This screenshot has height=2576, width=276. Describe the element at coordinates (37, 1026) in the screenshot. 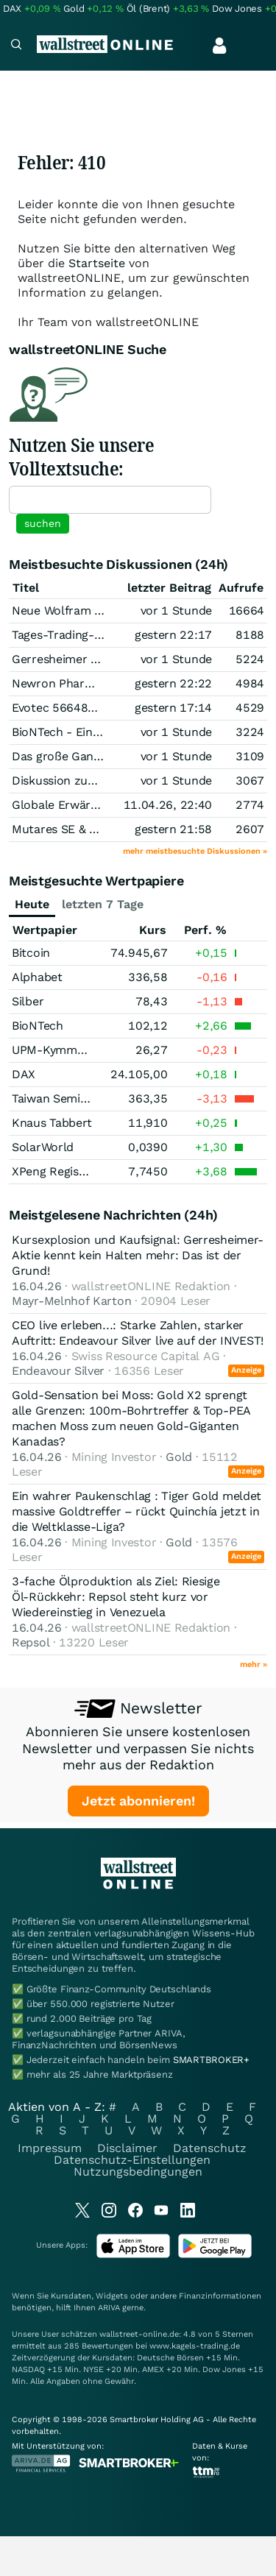

I see `BioNTech` at that location.